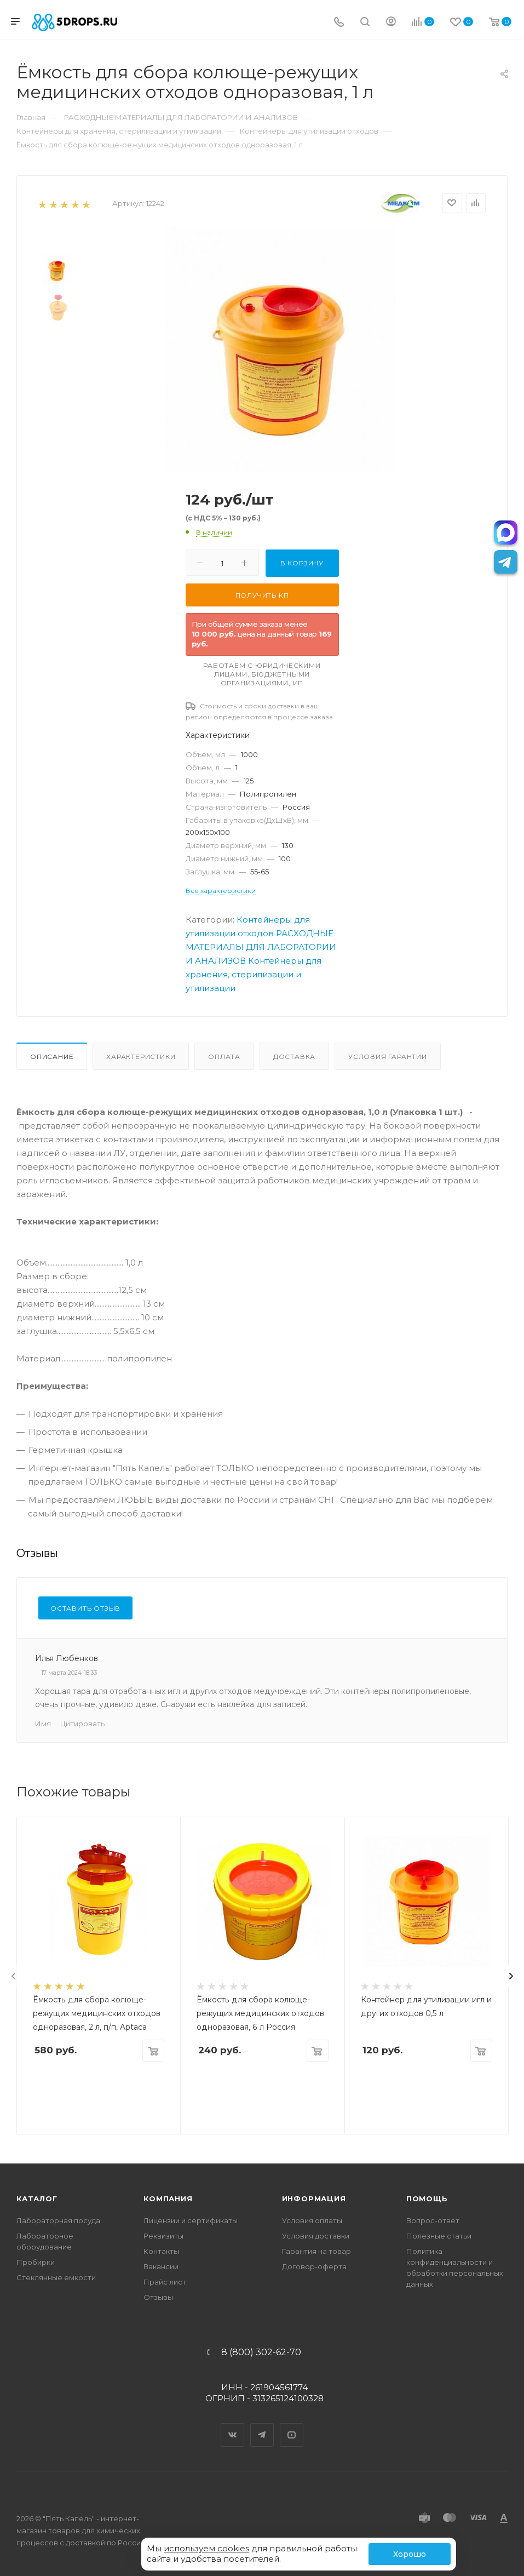 The image size is (524, 2576). What do you see at coordinates (224, 1056) in the screenshot?
I see `Оплата` at bounding box center [224, 1056].